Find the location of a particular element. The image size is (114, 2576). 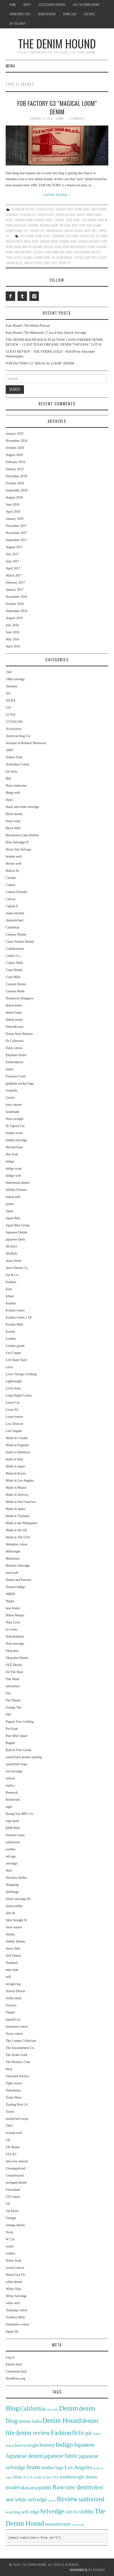

Comments feed is located at coordinates (16, 2371).